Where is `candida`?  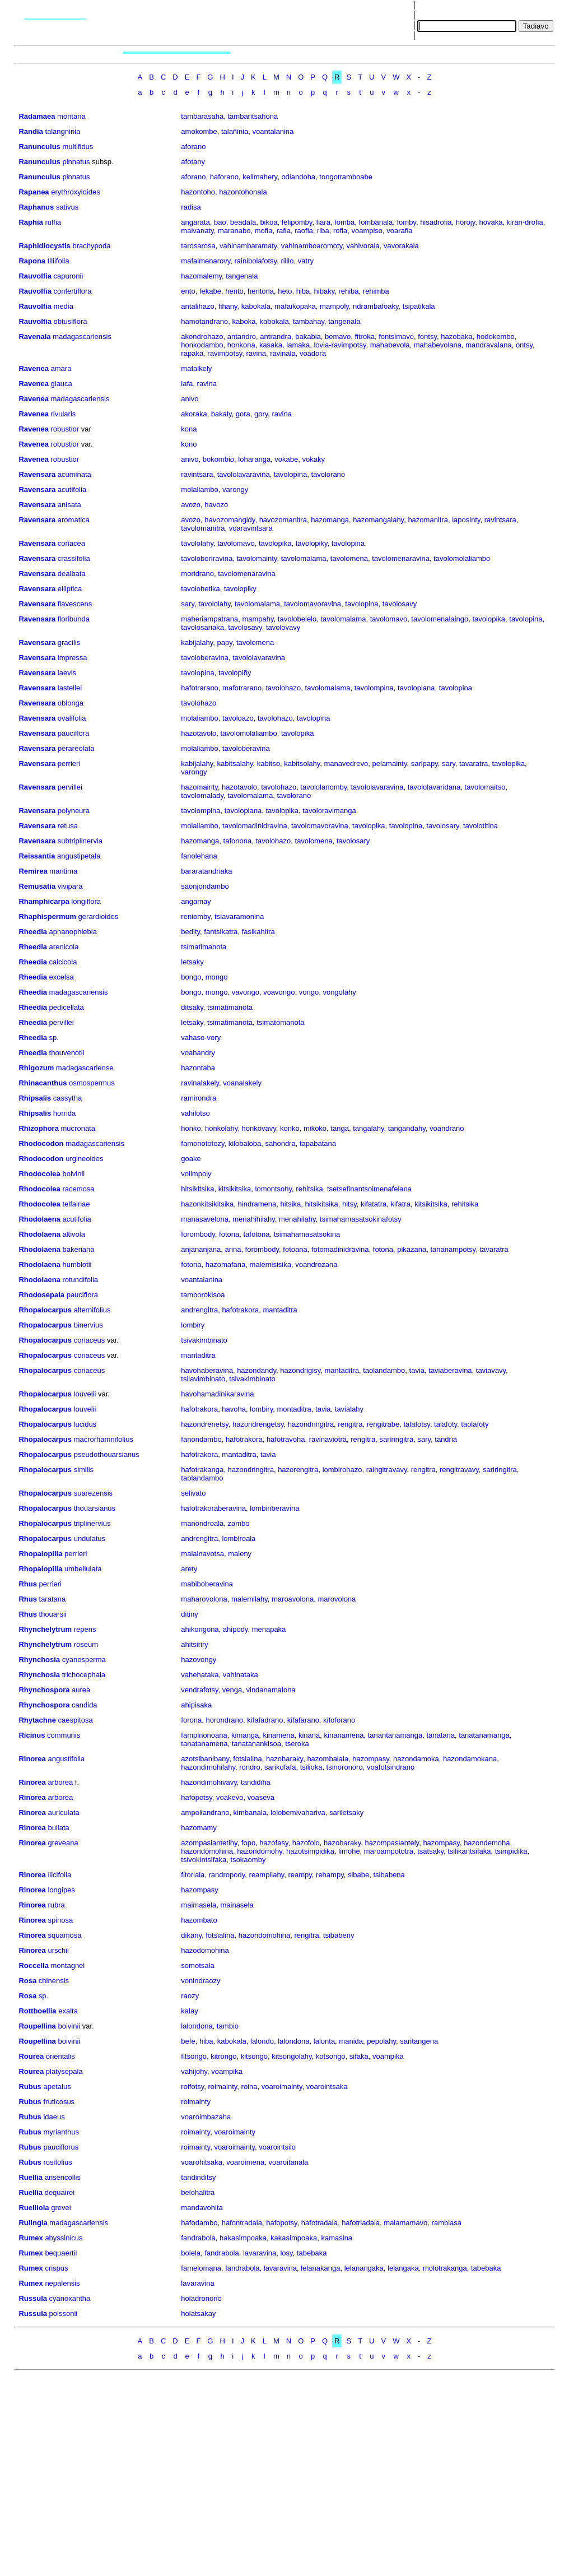
candida is located at coordinates (84, 1705).